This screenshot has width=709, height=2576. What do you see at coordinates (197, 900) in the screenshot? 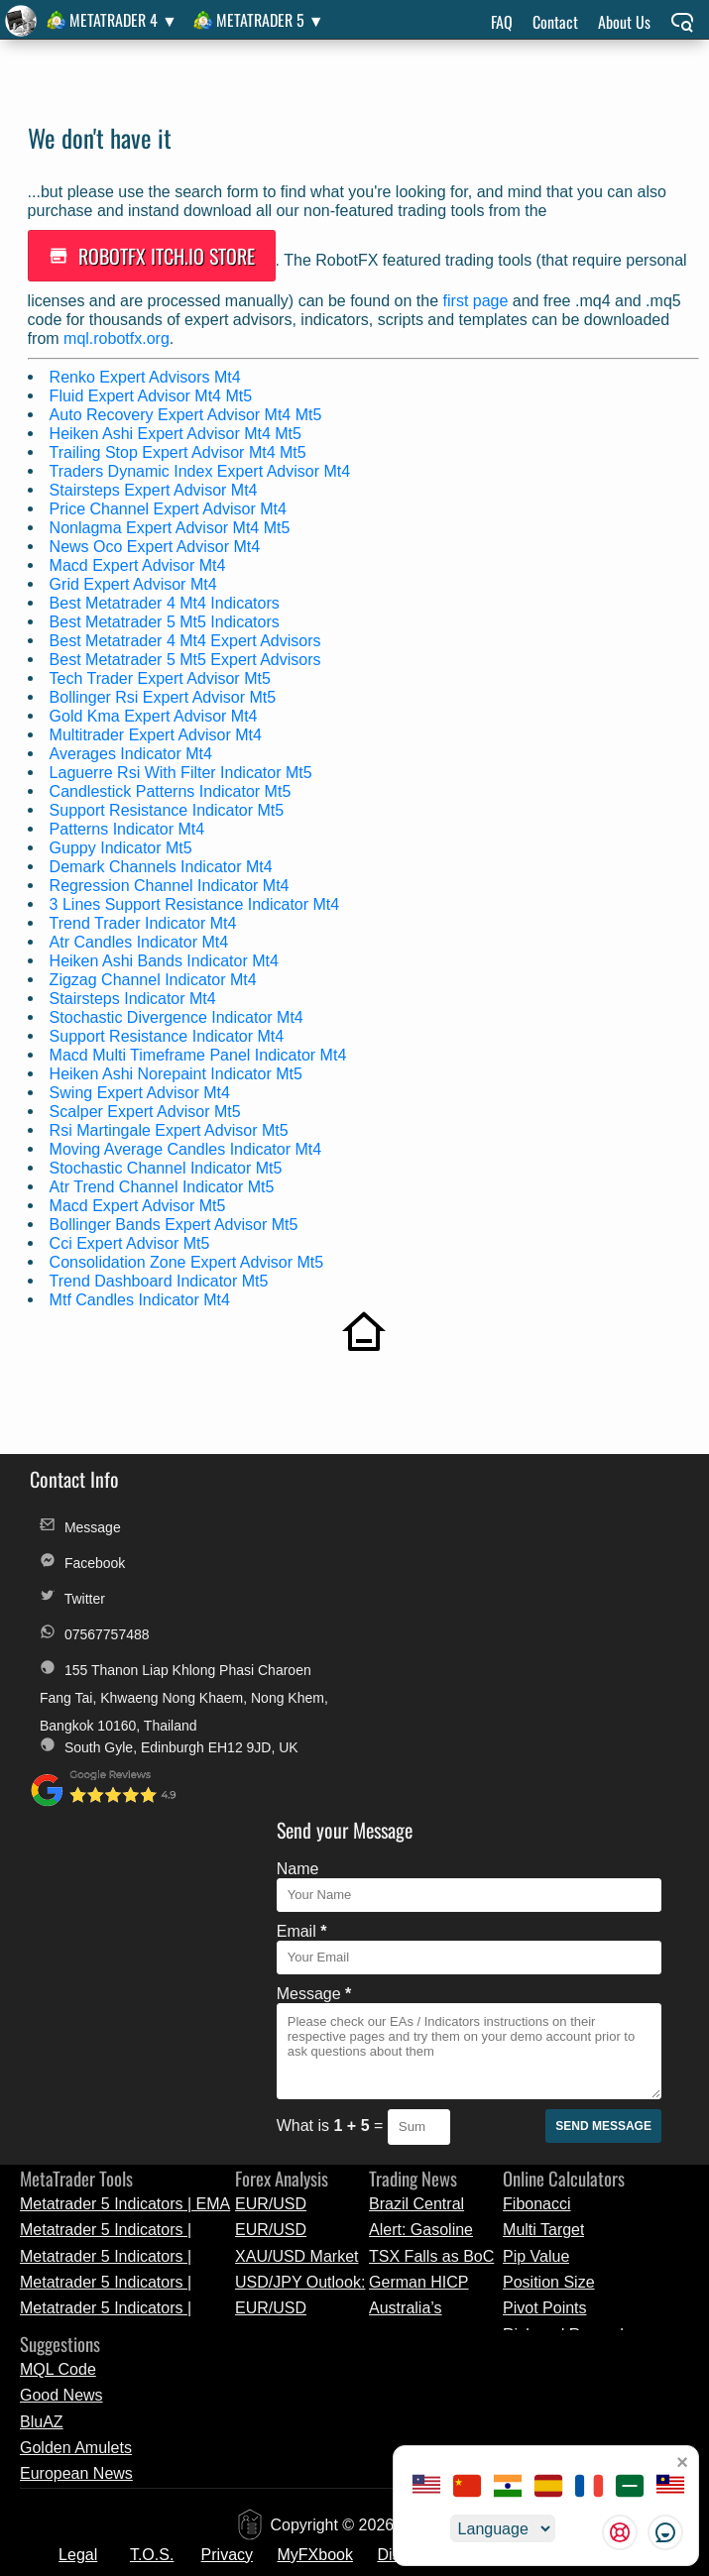
I see `3 Lines Support Resistance Indicator Mt4` at bounding box center [197, 900].